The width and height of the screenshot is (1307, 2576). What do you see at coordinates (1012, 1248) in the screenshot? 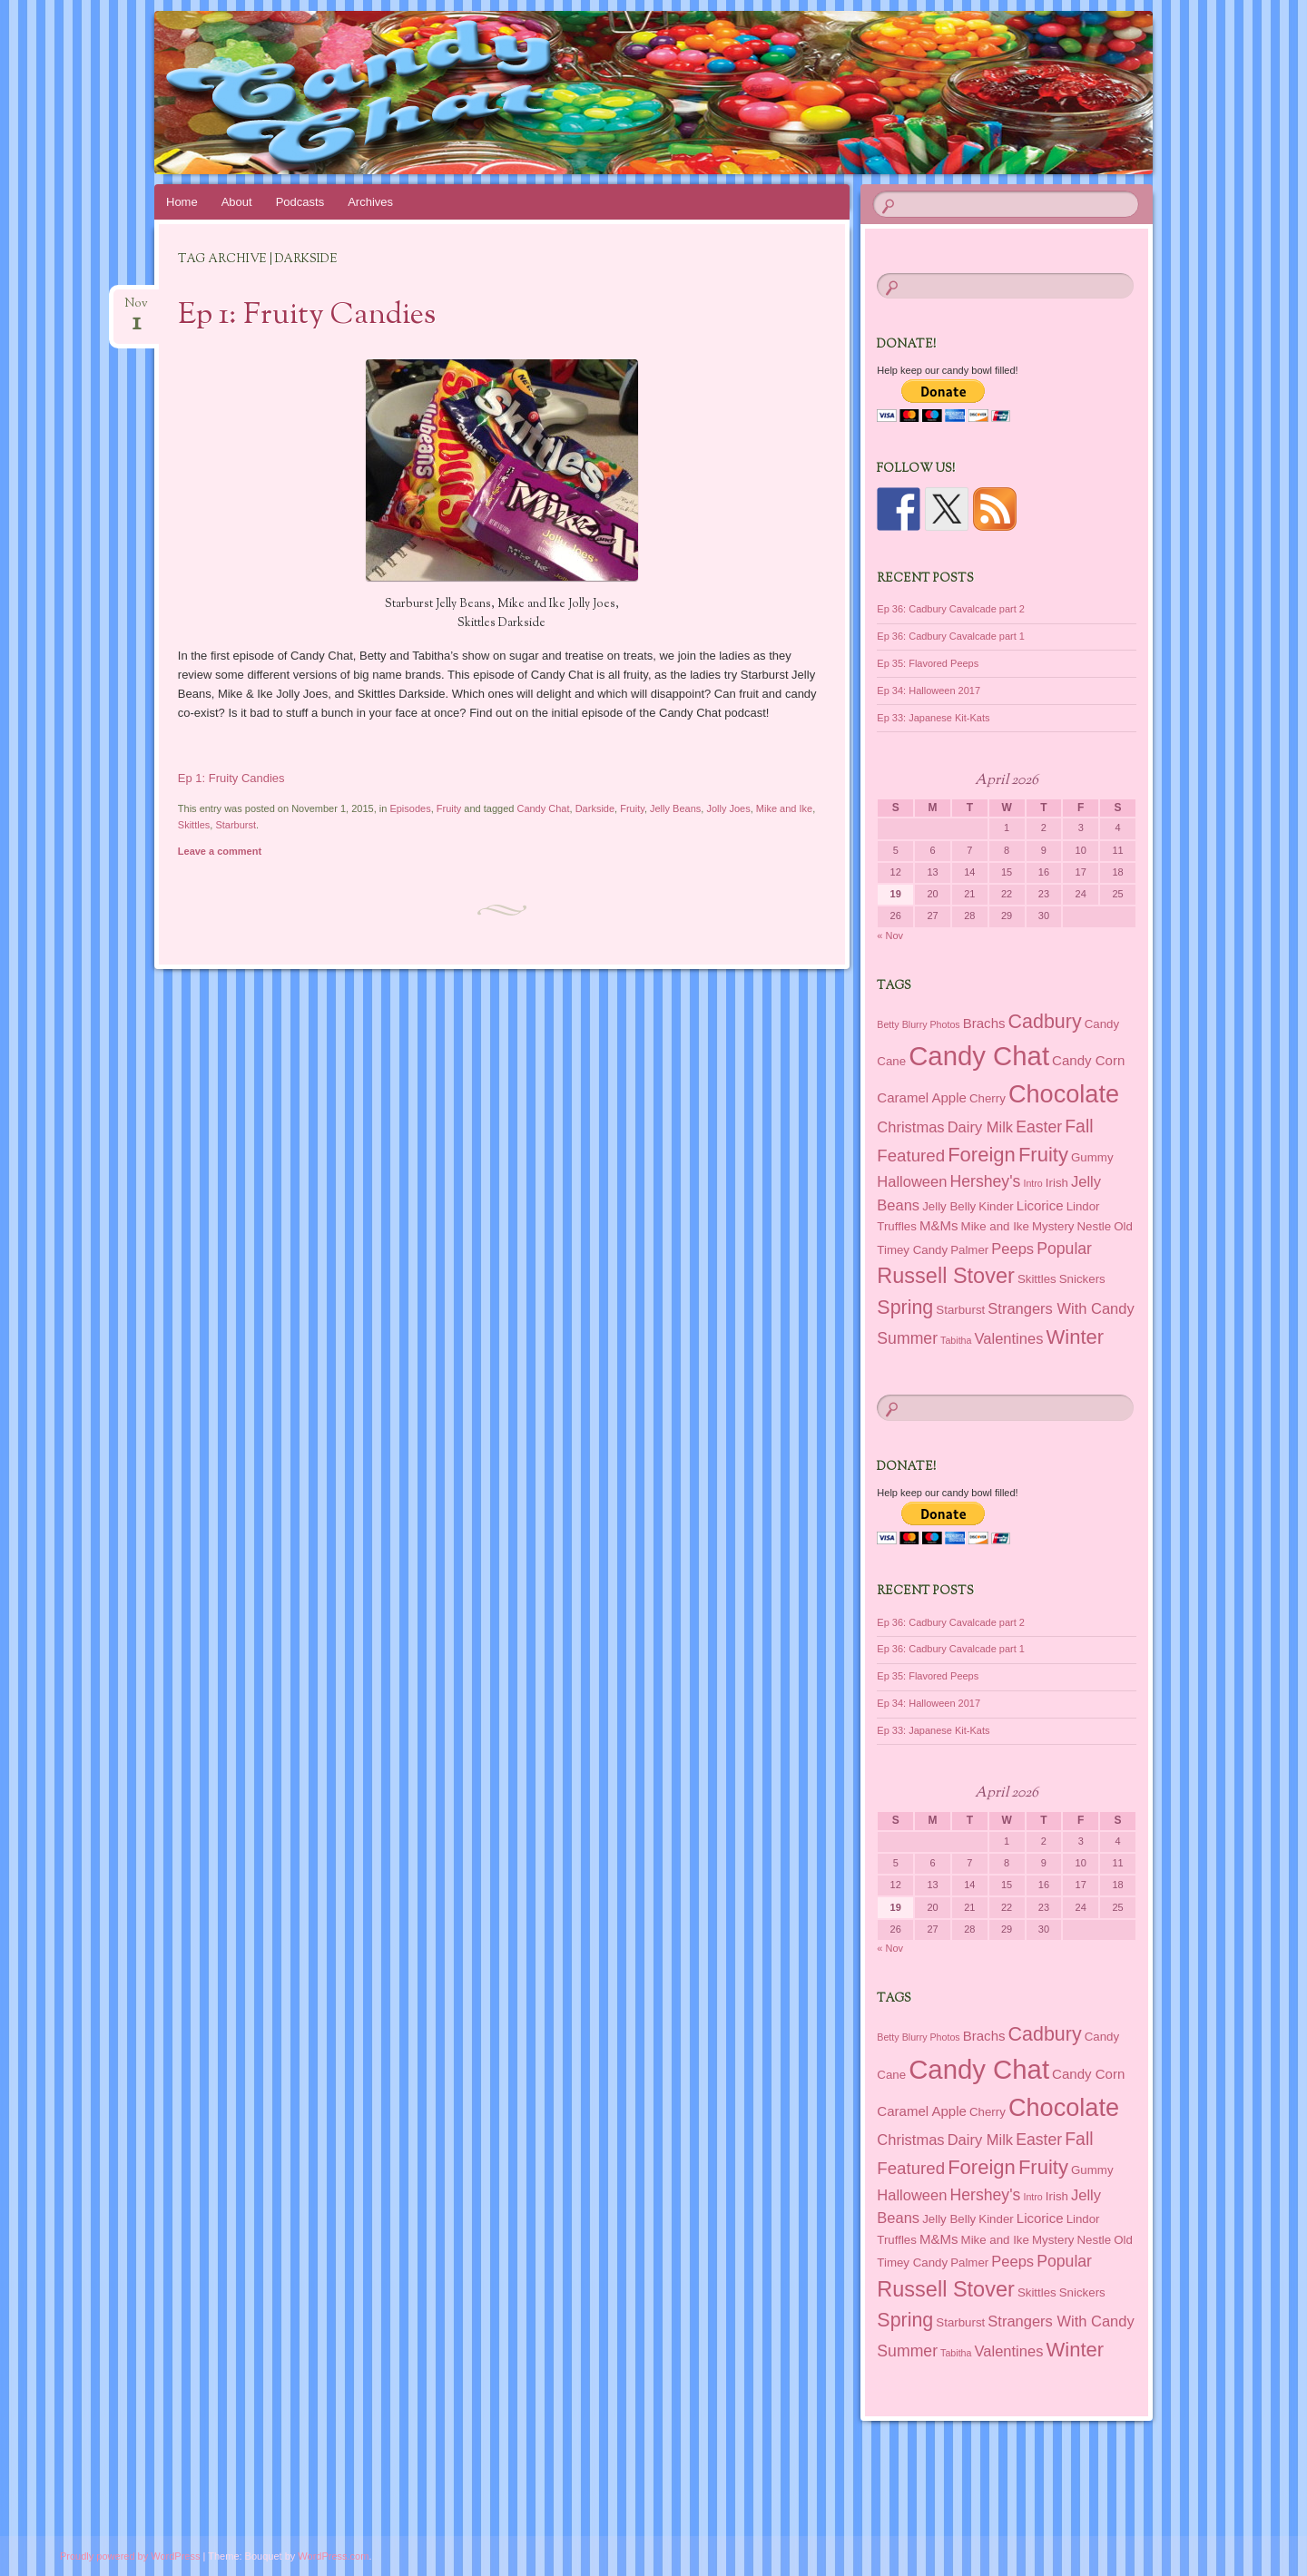
I see `Peeps [Peeps (4 items)]` at bounding box center [1012, 1248].